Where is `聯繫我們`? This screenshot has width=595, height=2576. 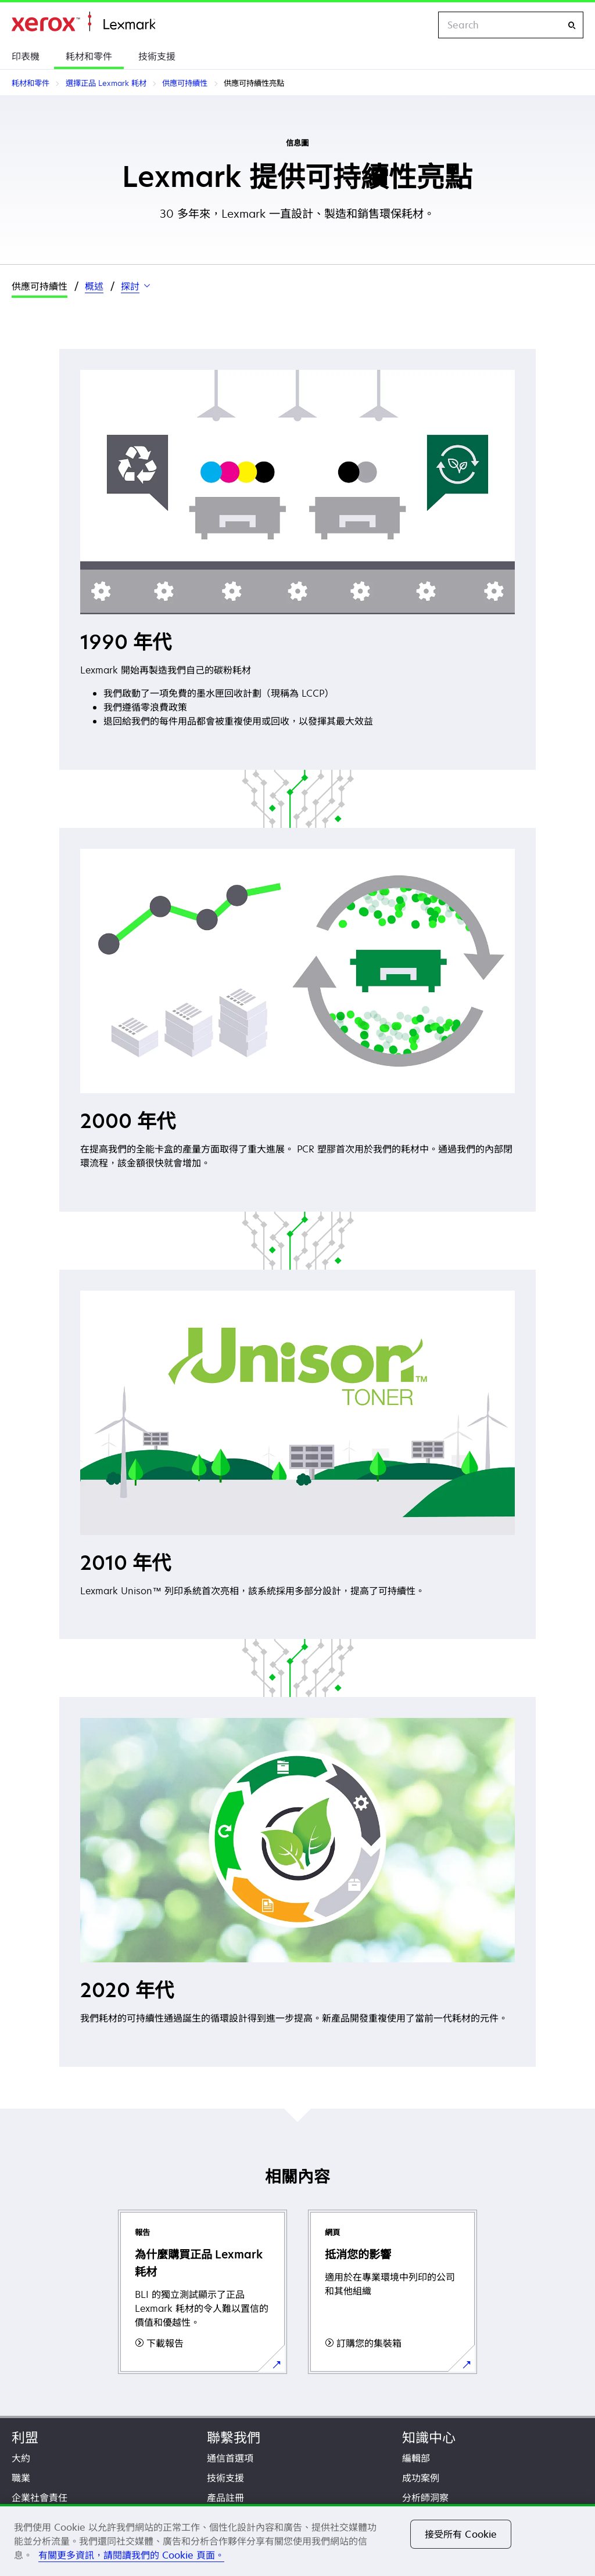
聯繫我們 is located at coordinates (233, 2438).